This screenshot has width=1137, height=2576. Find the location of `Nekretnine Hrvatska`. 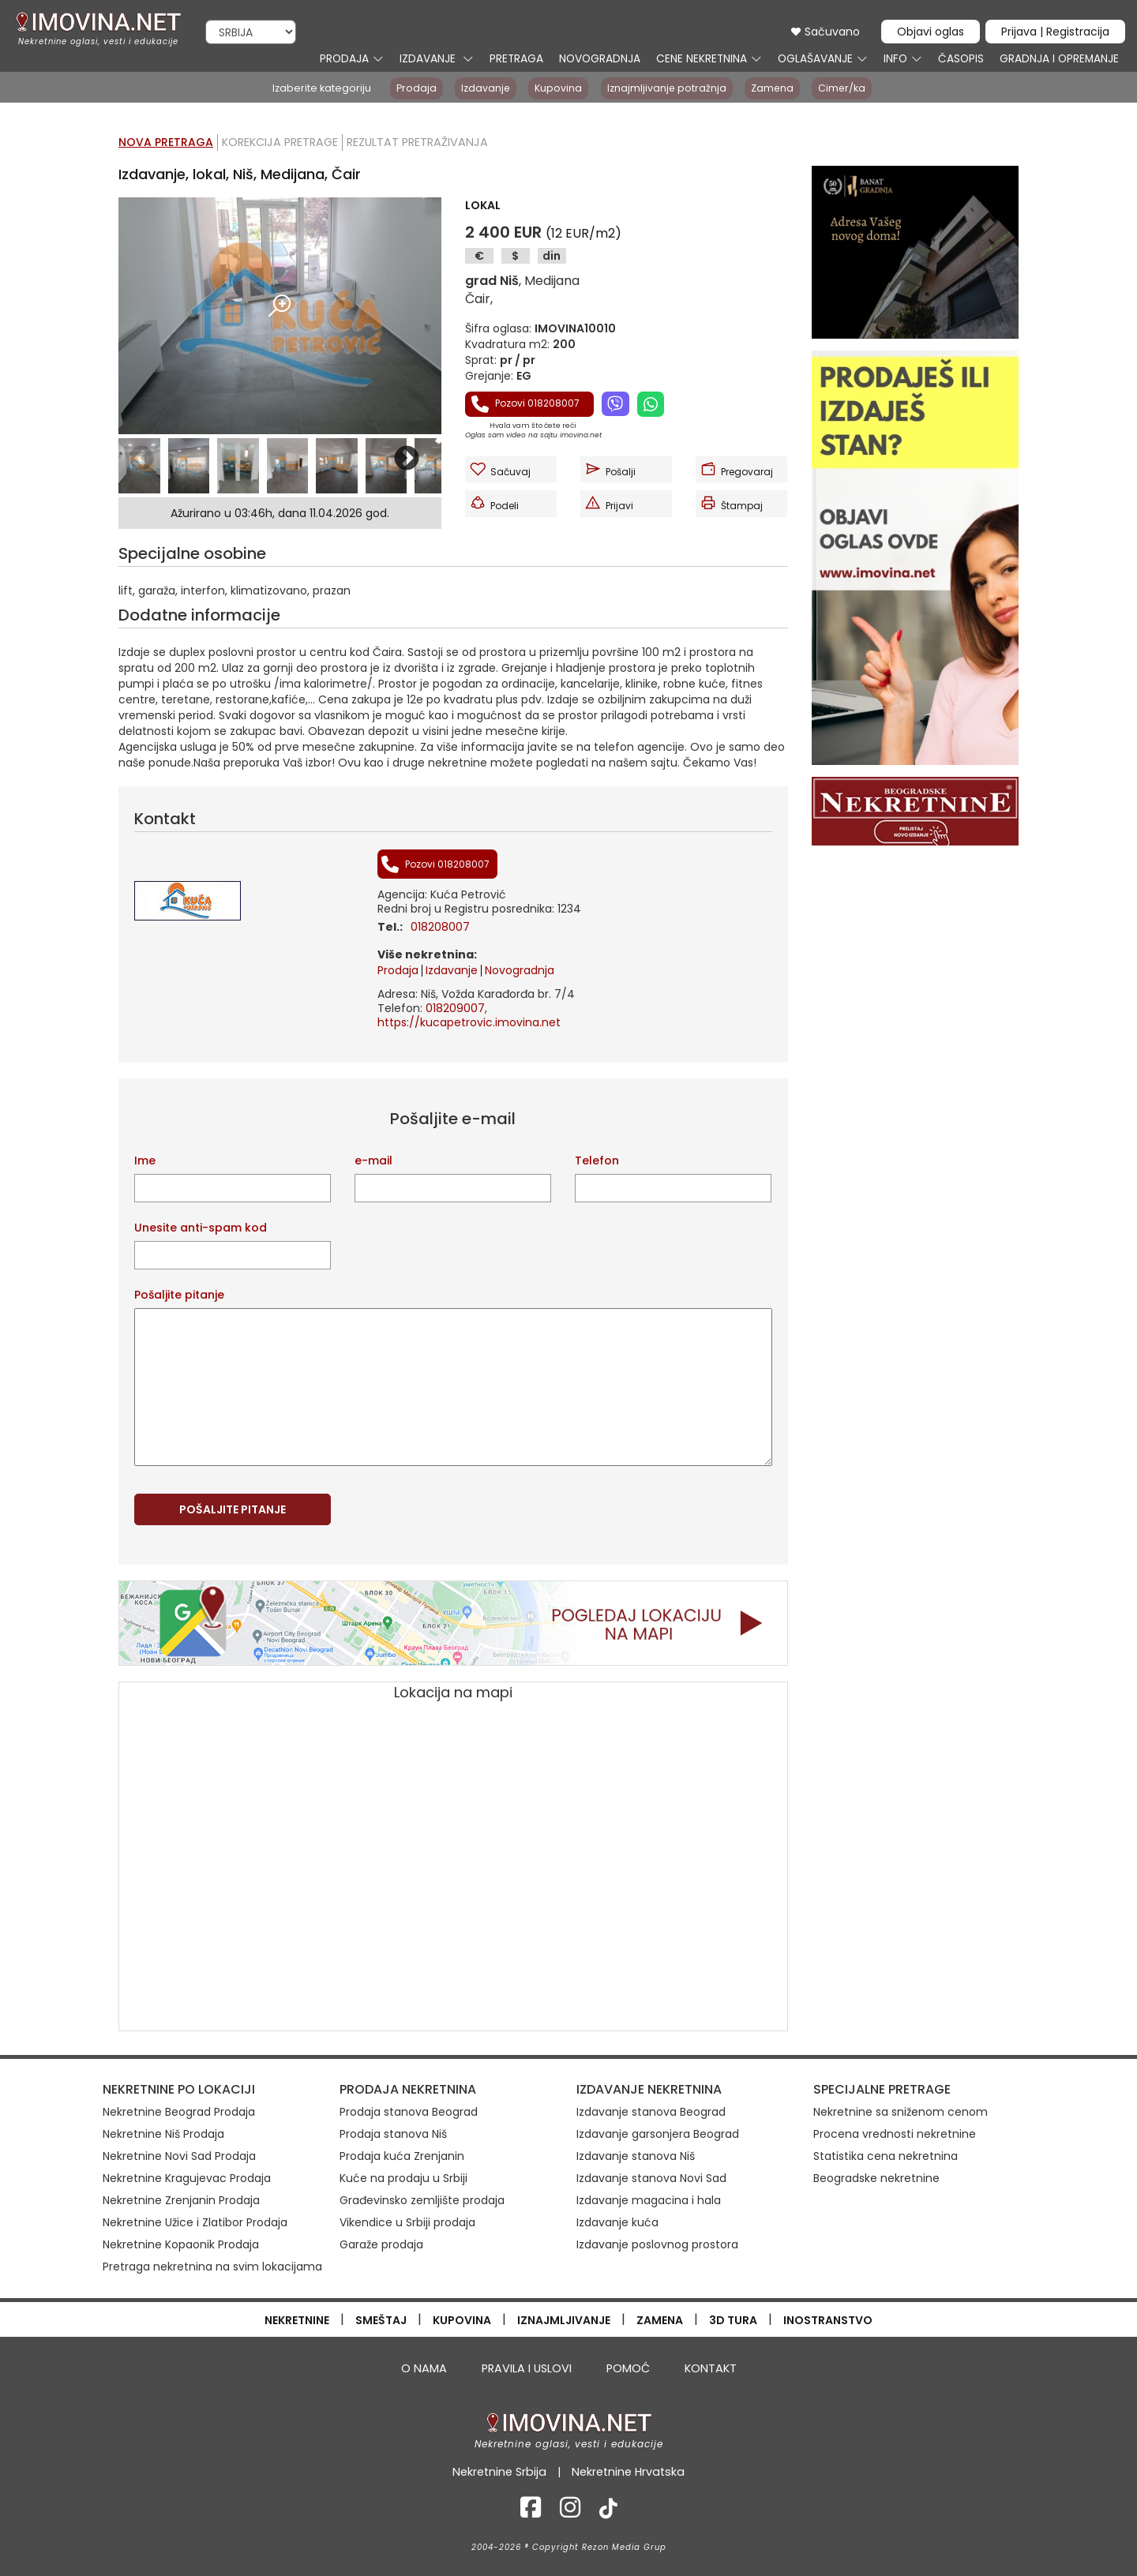

Nekretnine Hrvatska is located at coordinates (627, 2471).